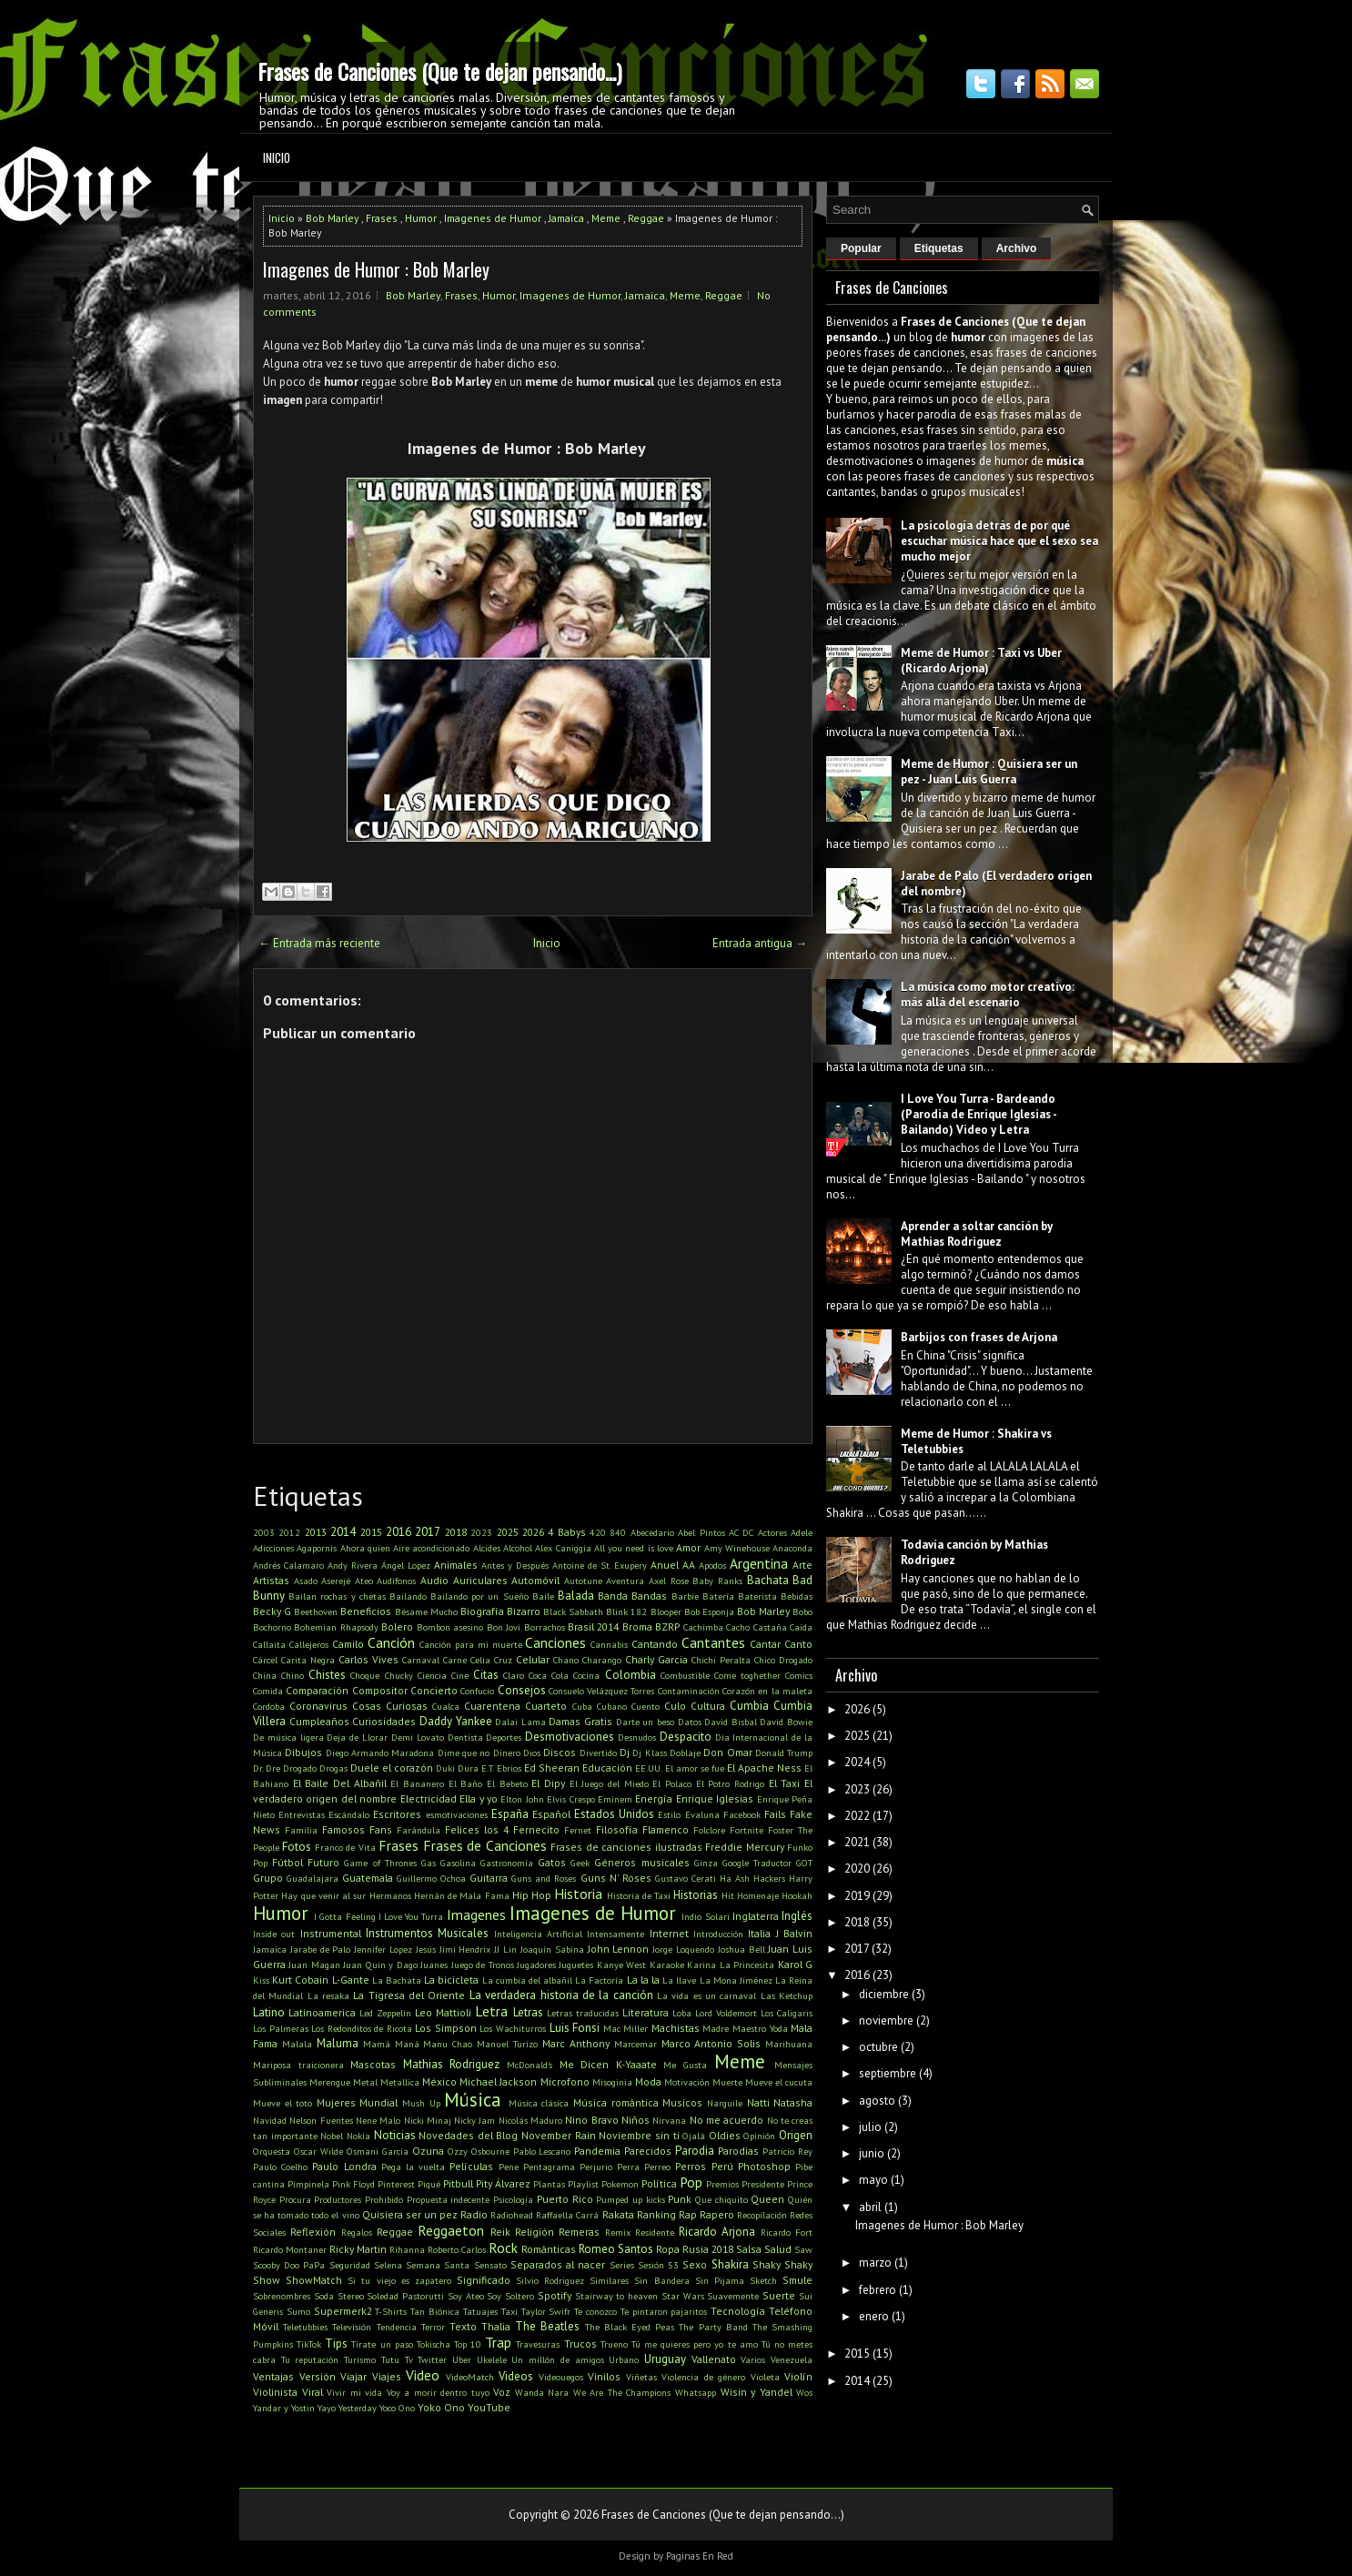 This screenshot has width=1352, height=2576. Describe the element at coordinates (272, 1627) in the screenshot. I see `Bochorno` at that location.